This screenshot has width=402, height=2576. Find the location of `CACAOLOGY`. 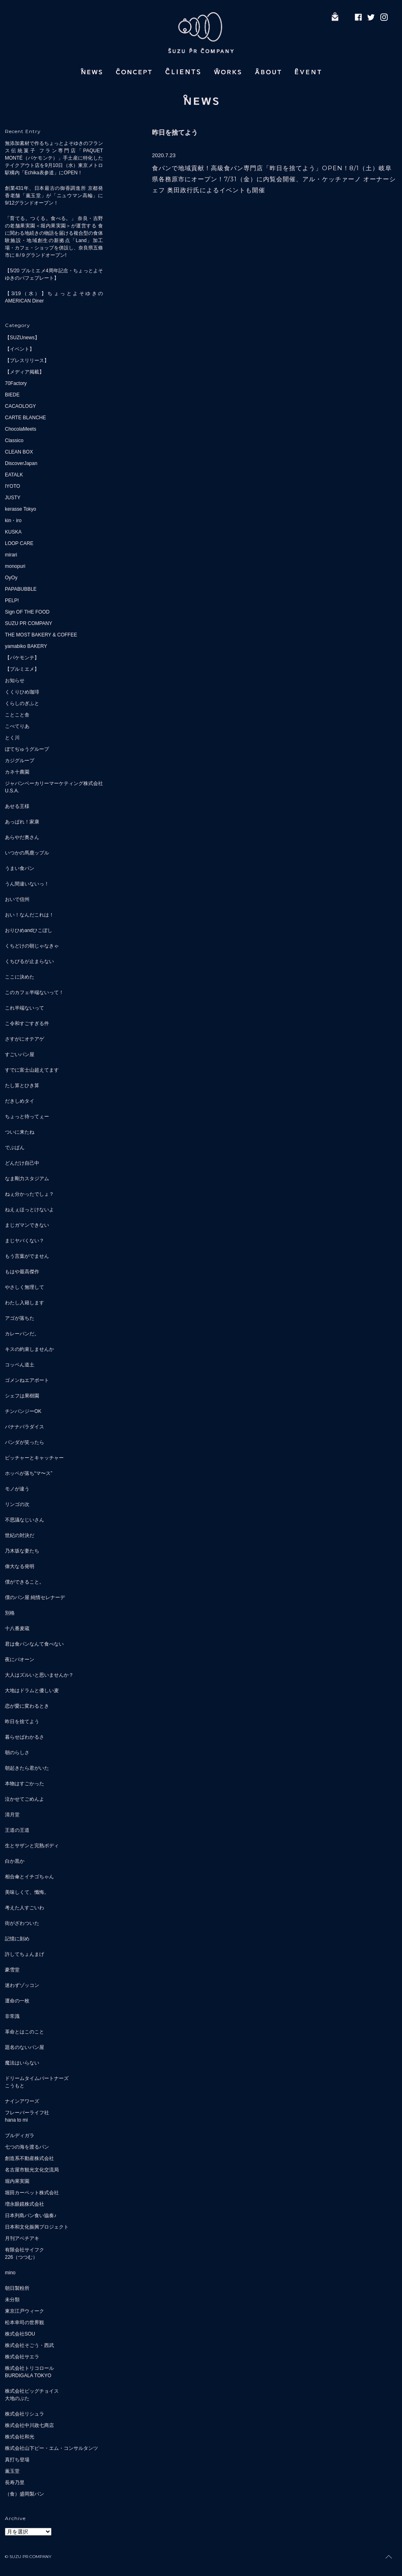

CACAOLOGY is located at coordinates (20, 406).